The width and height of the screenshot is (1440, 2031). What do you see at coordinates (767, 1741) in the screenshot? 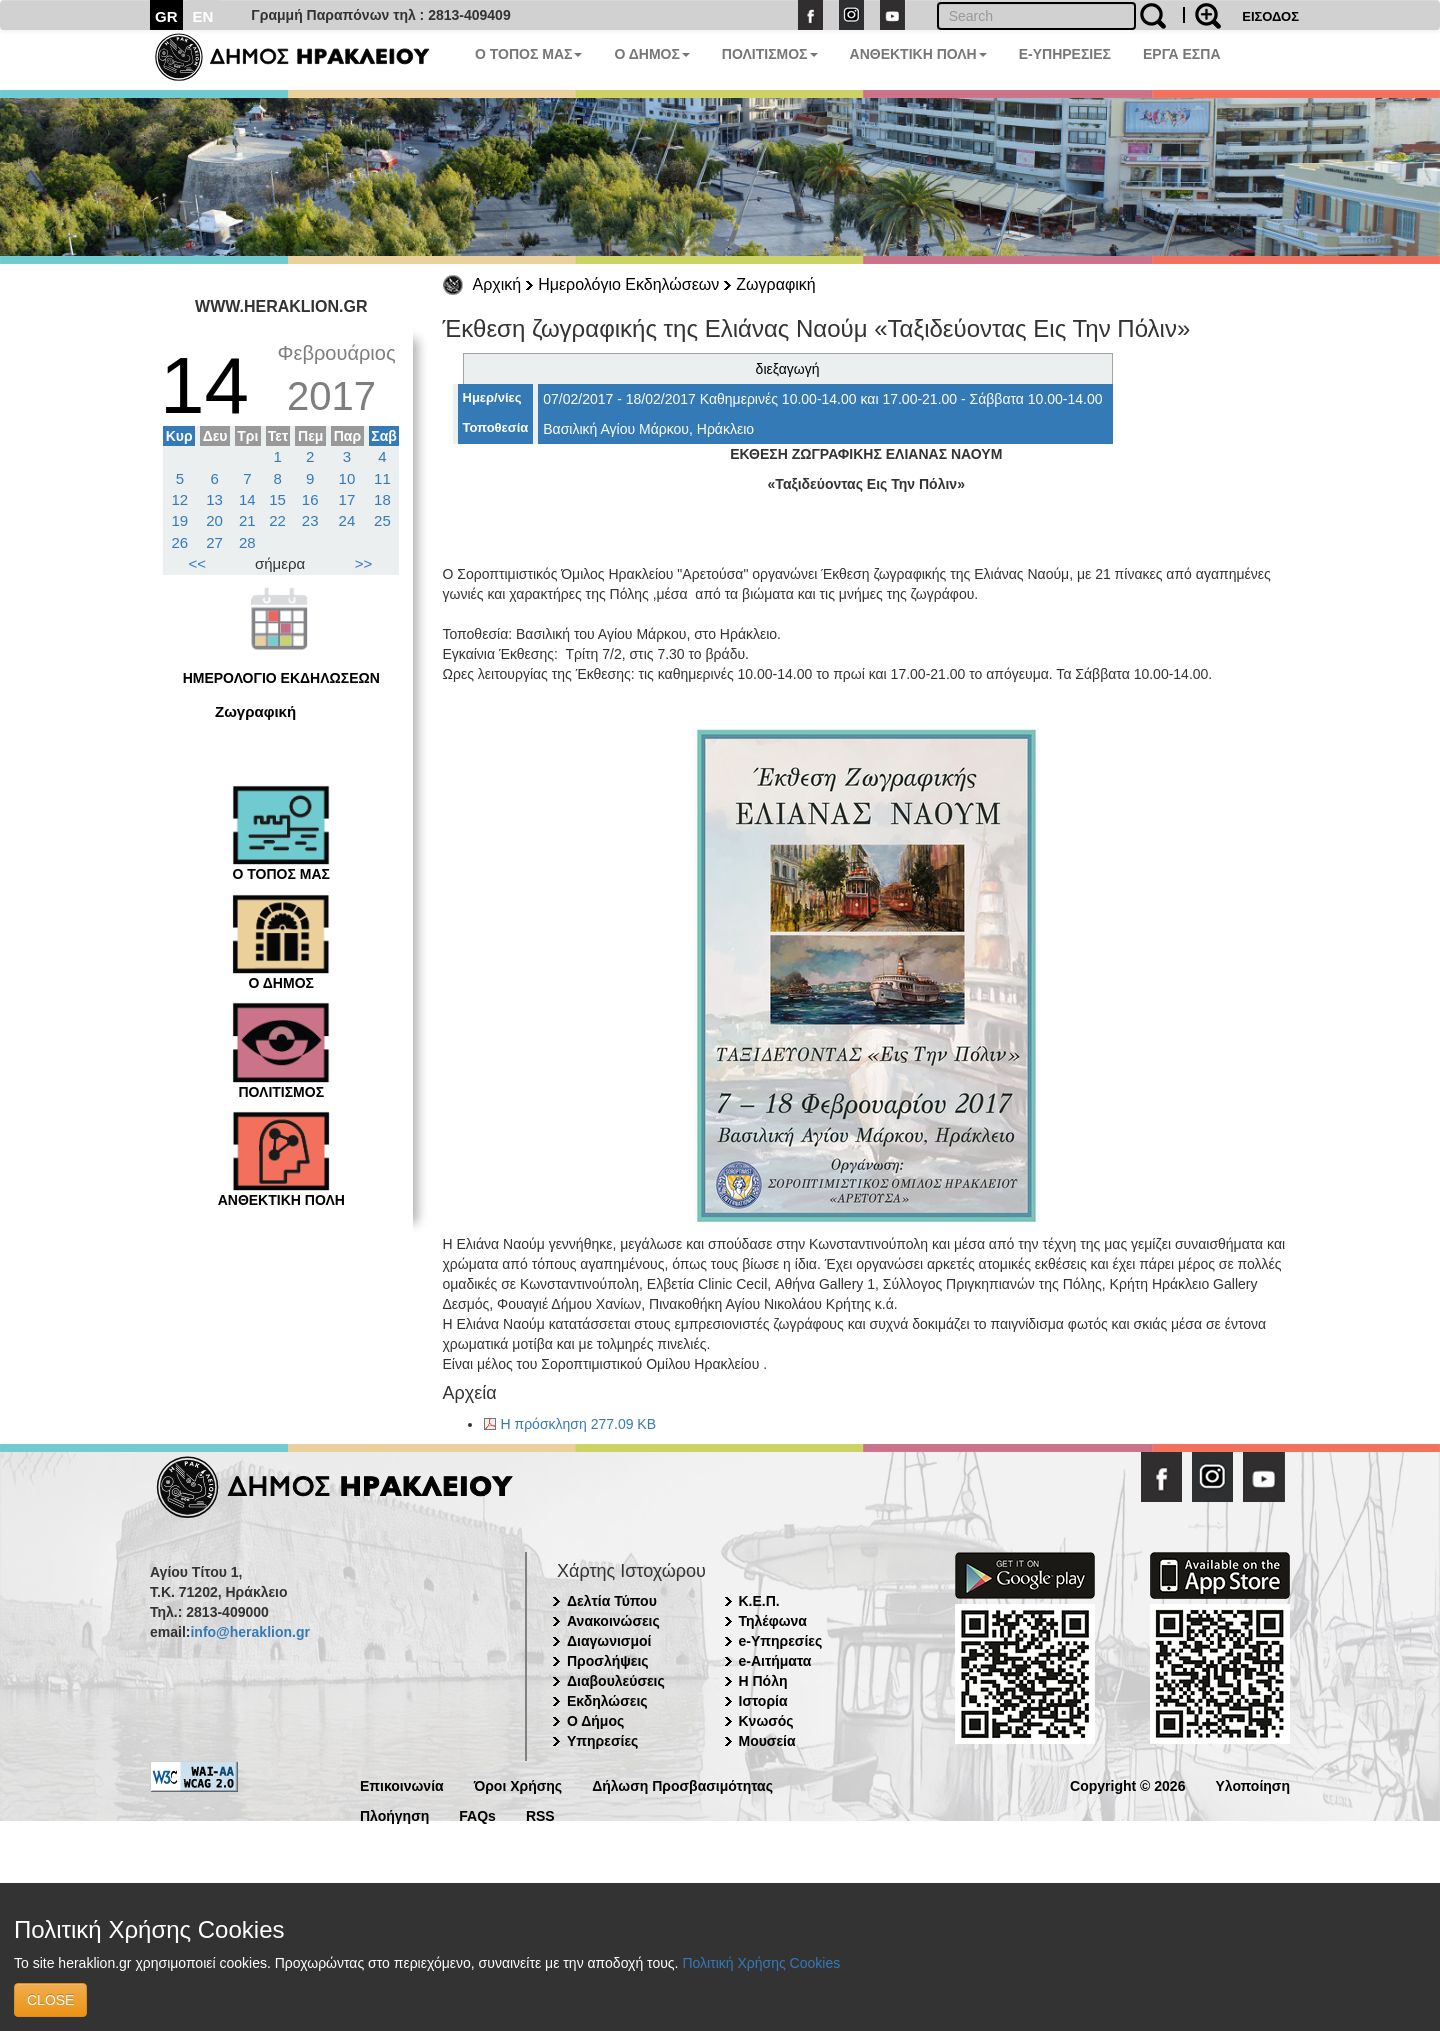
I see `Μουσεία` at bounding box center [767, 1741].